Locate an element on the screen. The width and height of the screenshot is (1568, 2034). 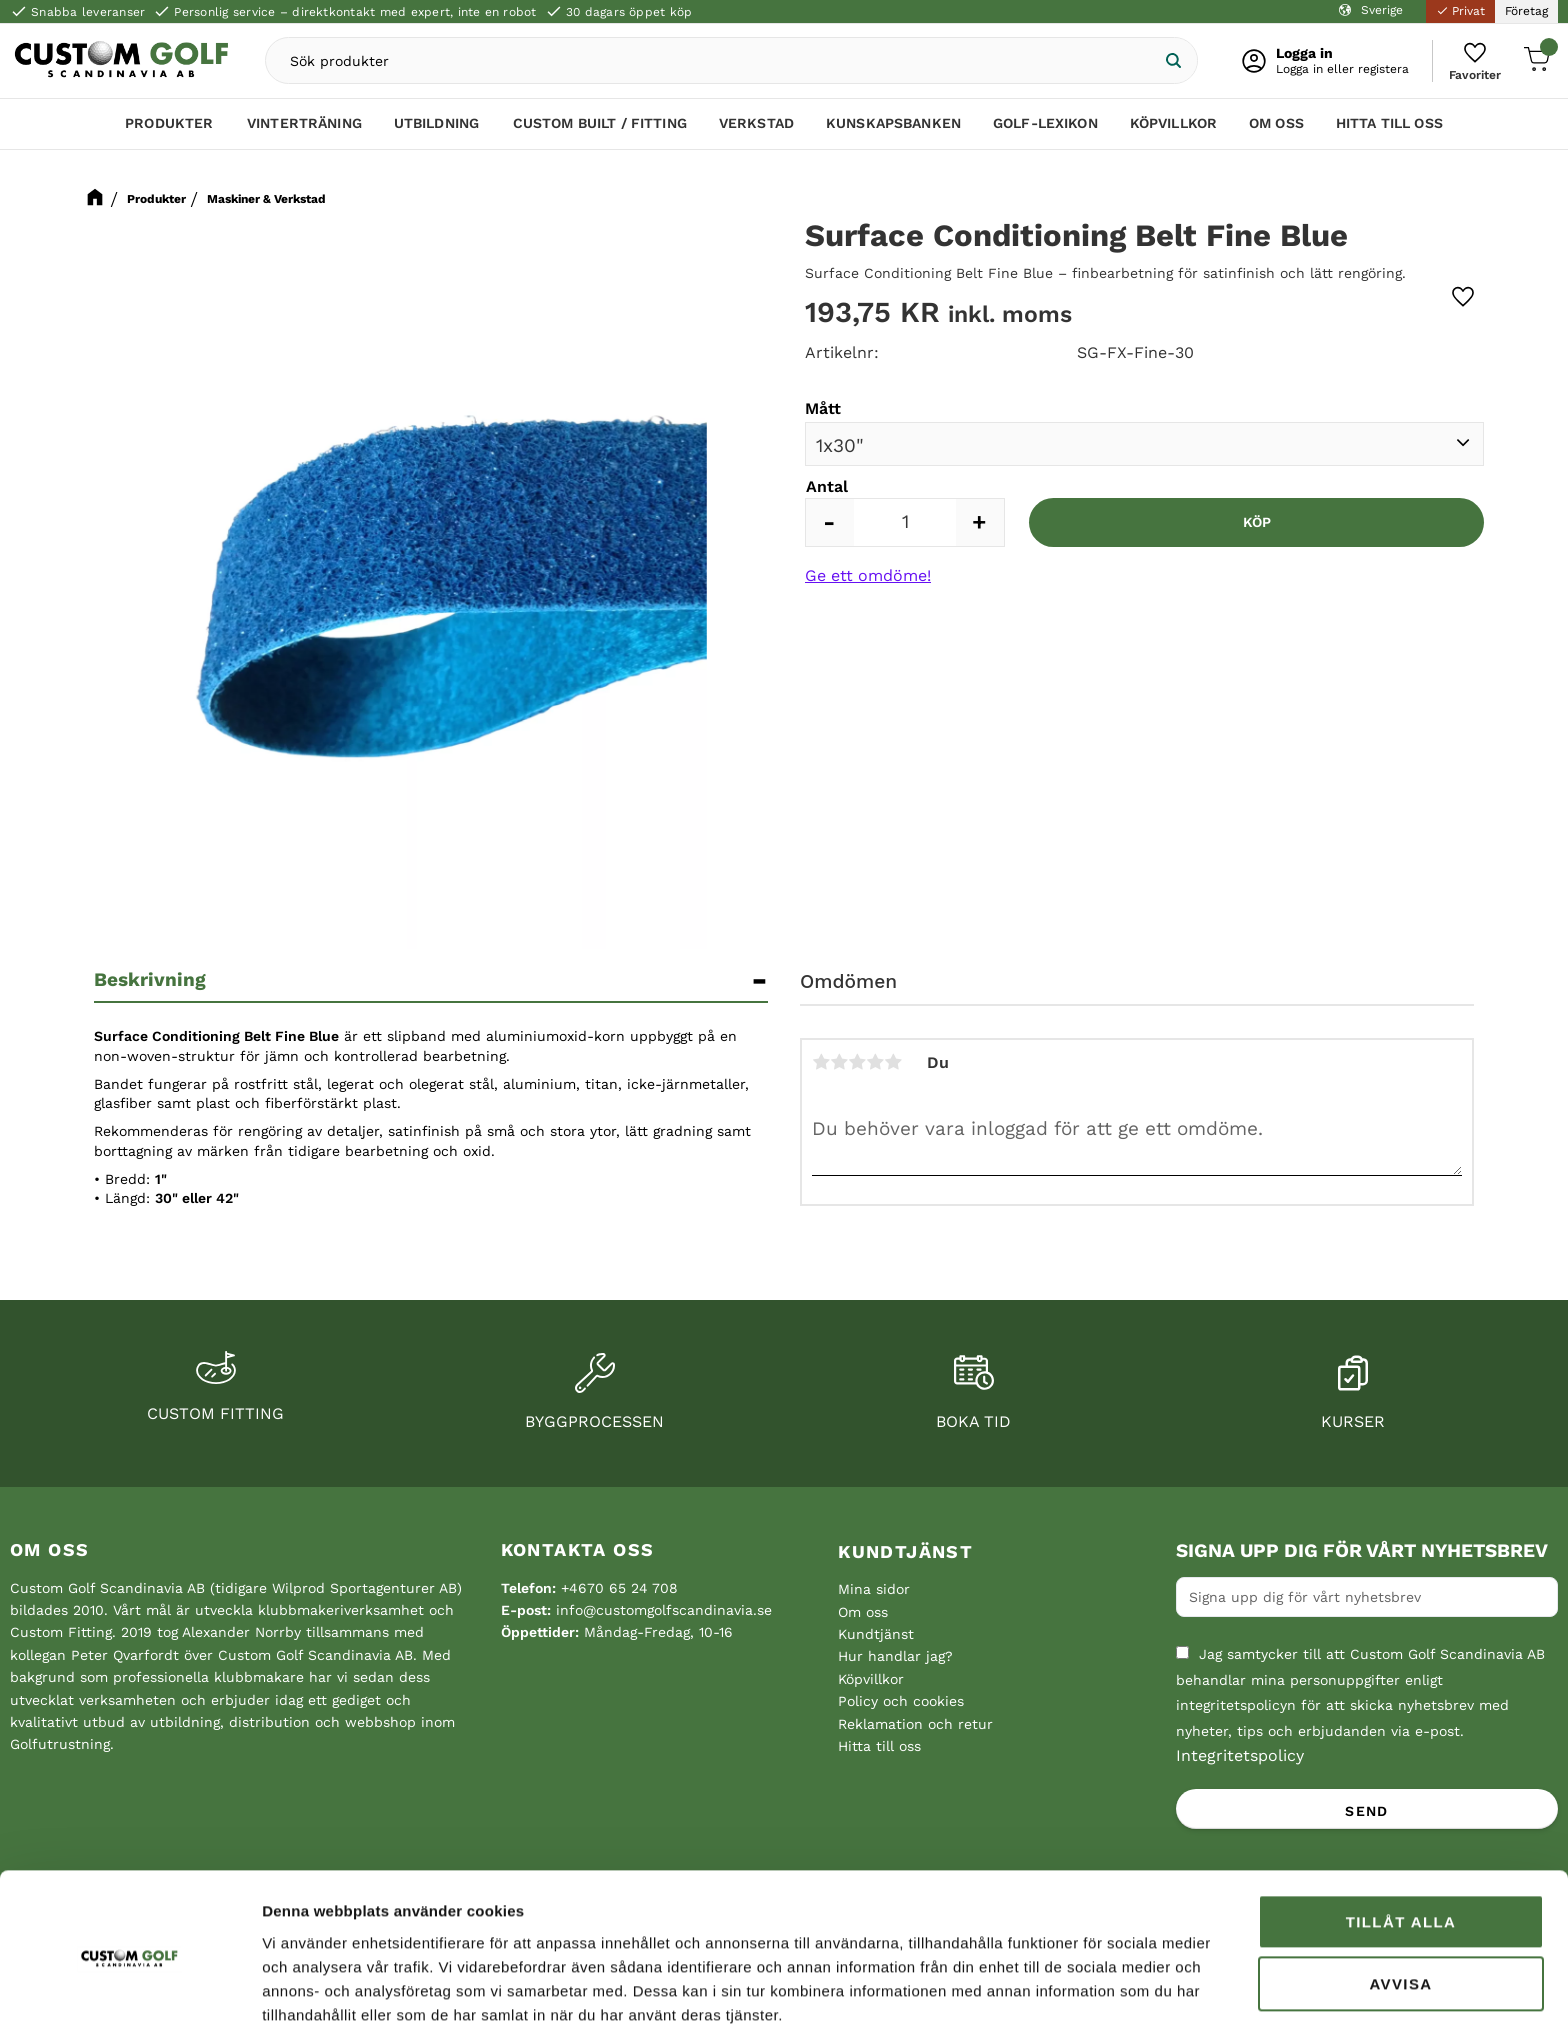
[Sök] is located at coordinates (1166, 62).